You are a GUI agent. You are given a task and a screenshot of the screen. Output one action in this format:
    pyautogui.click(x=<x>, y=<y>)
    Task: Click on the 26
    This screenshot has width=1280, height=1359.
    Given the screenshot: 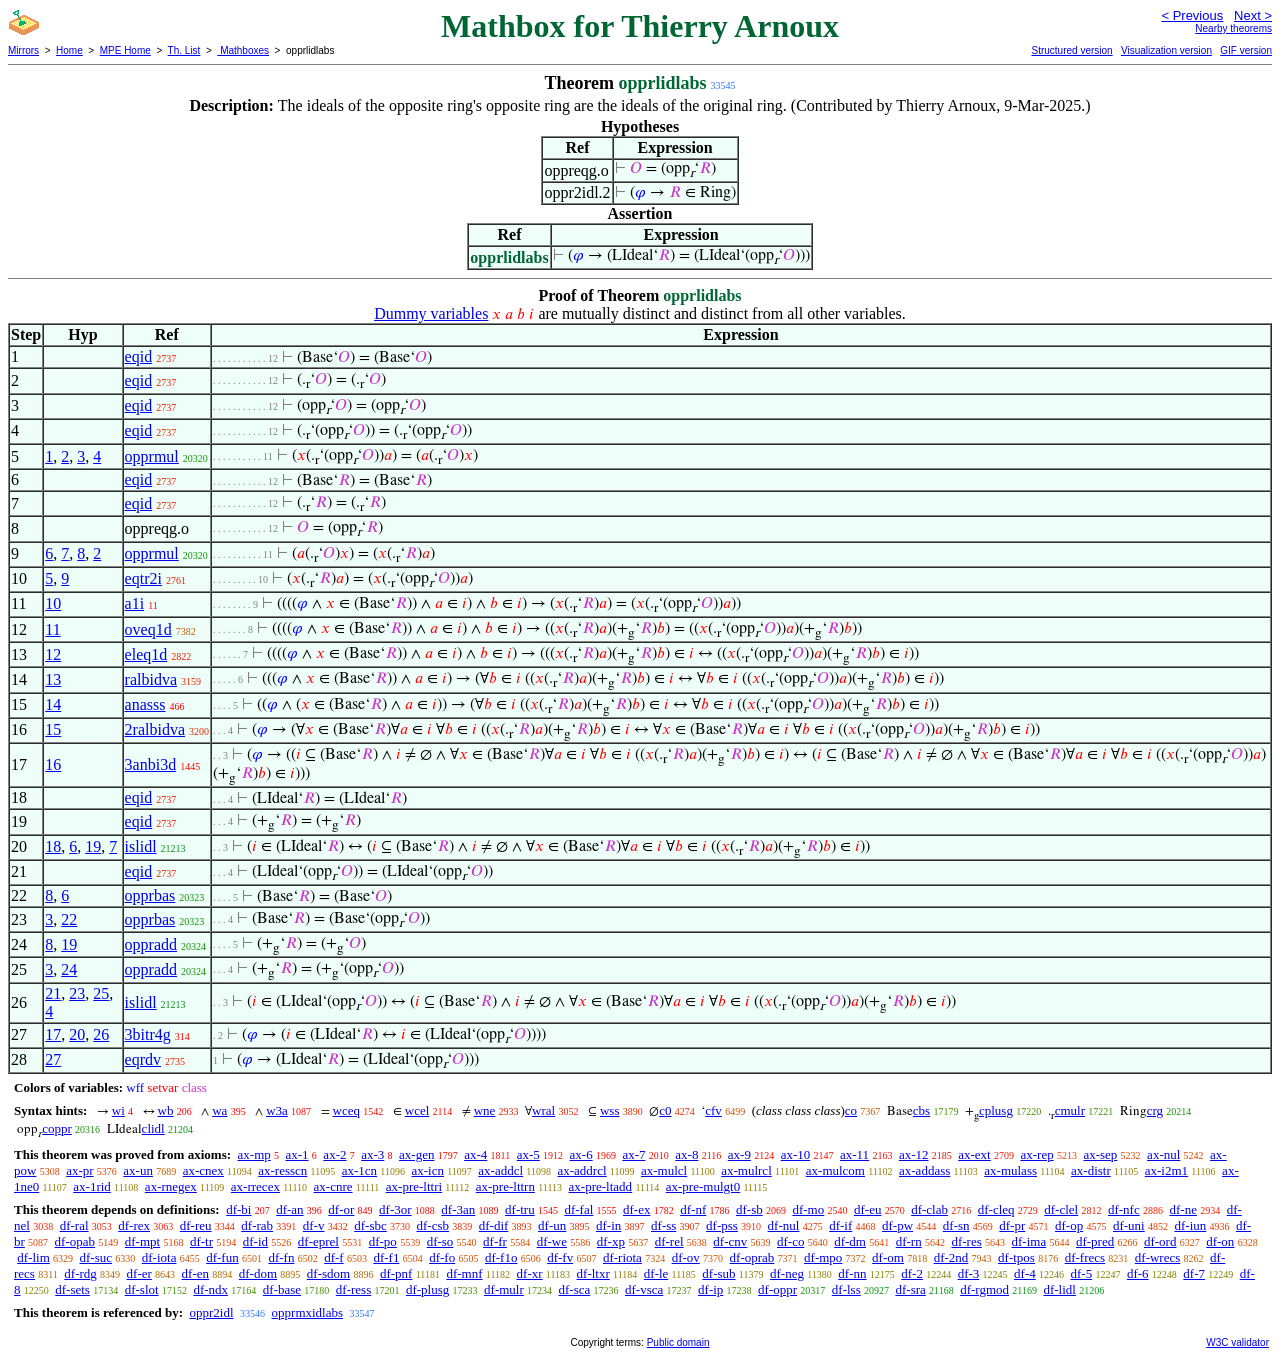 What is the action you would take?
    pyautogui.click(x=101, y=1034)
    